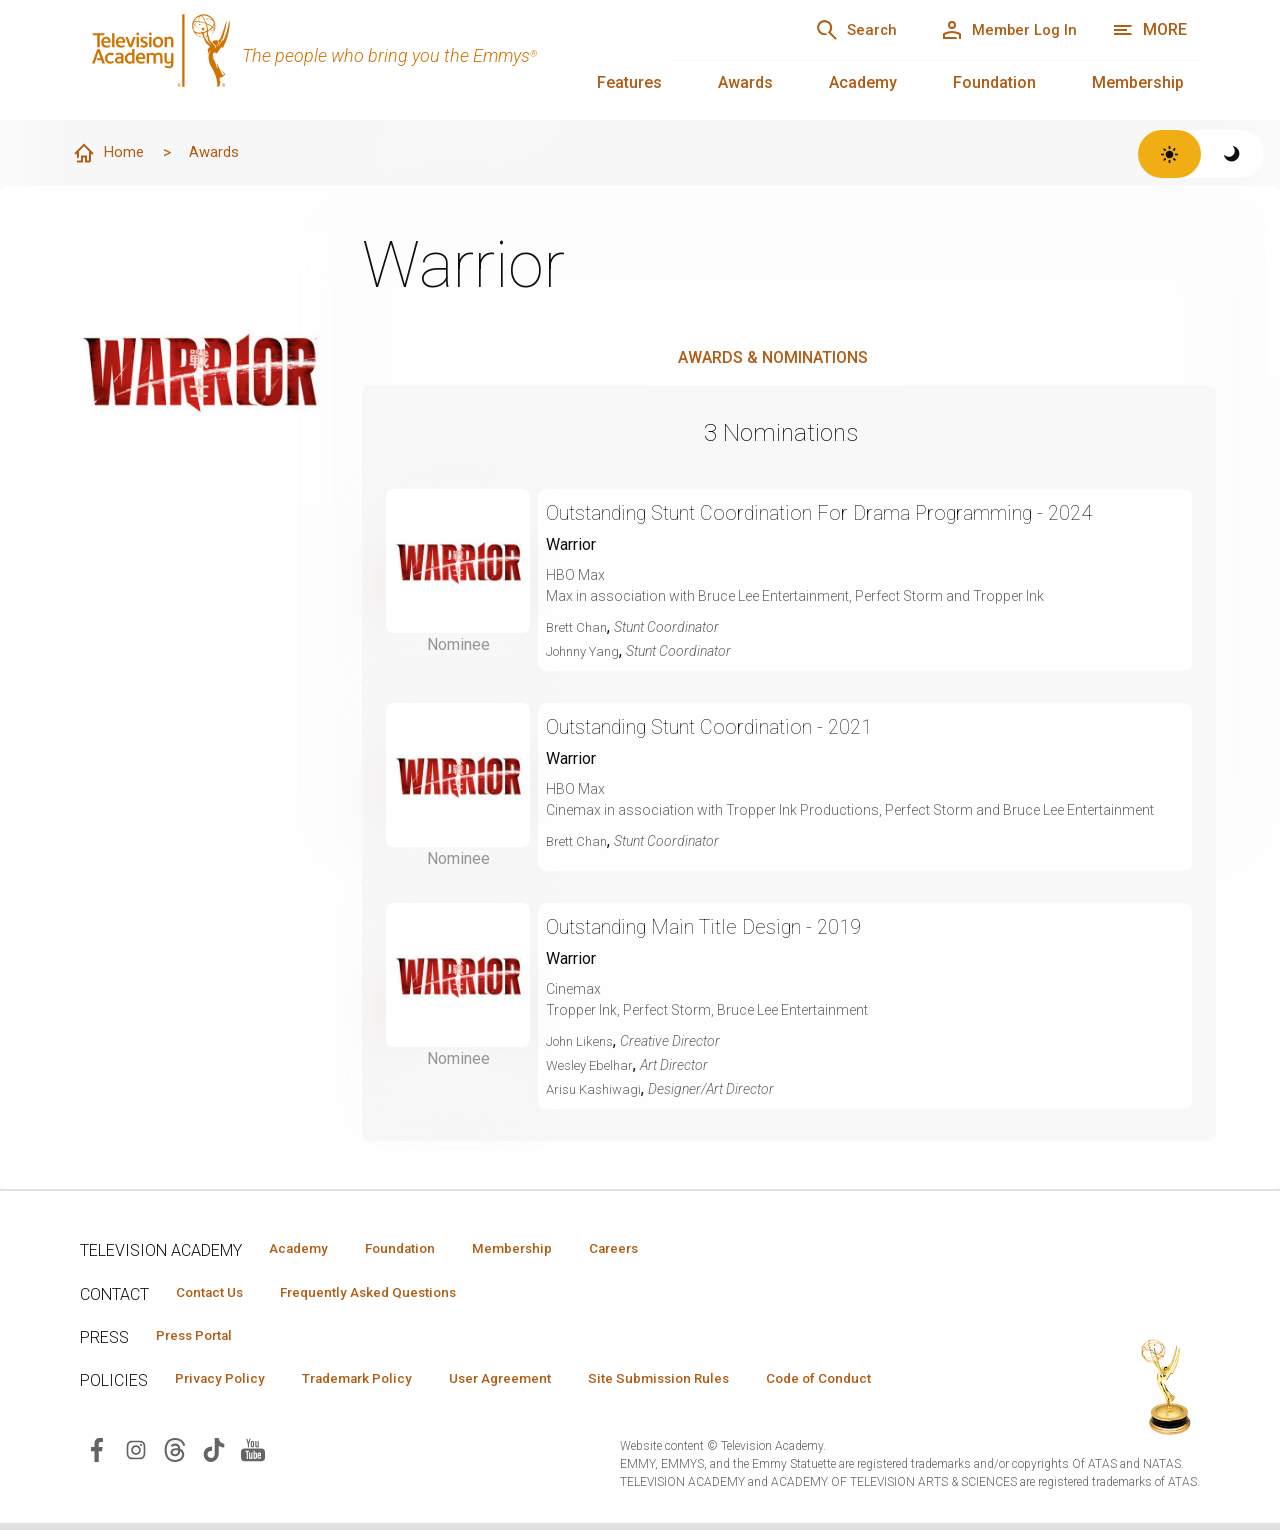  What do you see at coordinates (1169, 154) in the screenshot?
I see `[Switch to light theme]` at bounding box center [1169, 154].